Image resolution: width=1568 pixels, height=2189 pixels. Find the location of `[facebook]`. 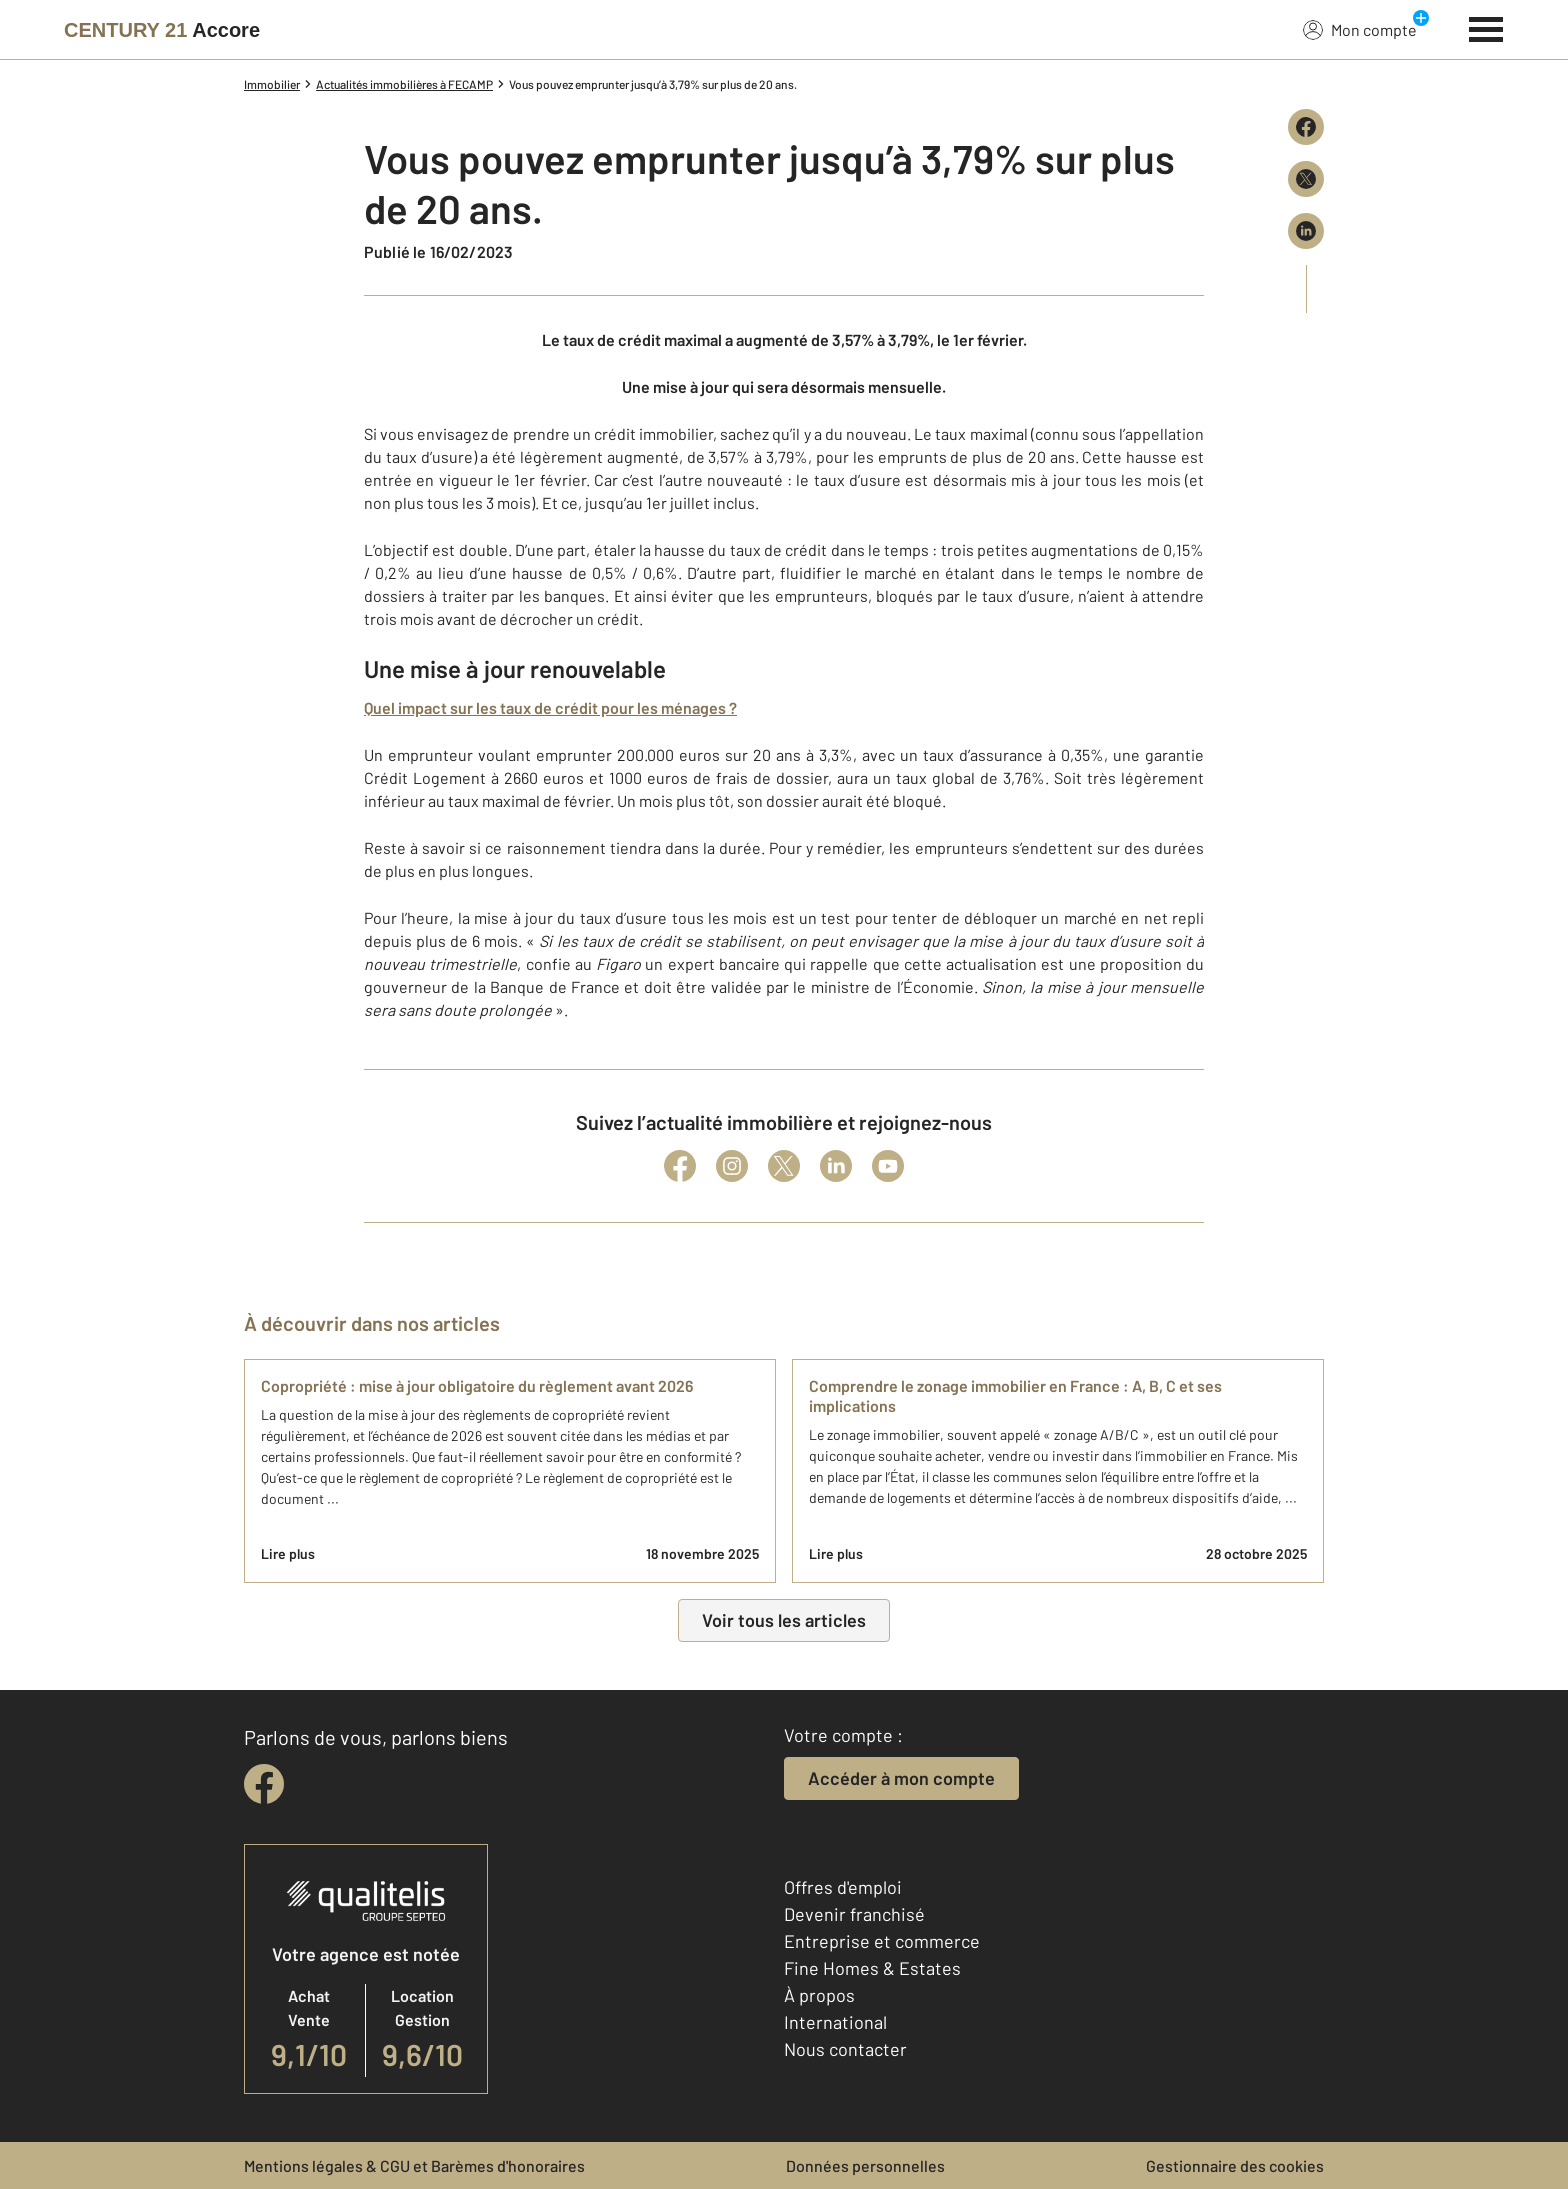

[facebook] is located at coordinates (264, 1784).